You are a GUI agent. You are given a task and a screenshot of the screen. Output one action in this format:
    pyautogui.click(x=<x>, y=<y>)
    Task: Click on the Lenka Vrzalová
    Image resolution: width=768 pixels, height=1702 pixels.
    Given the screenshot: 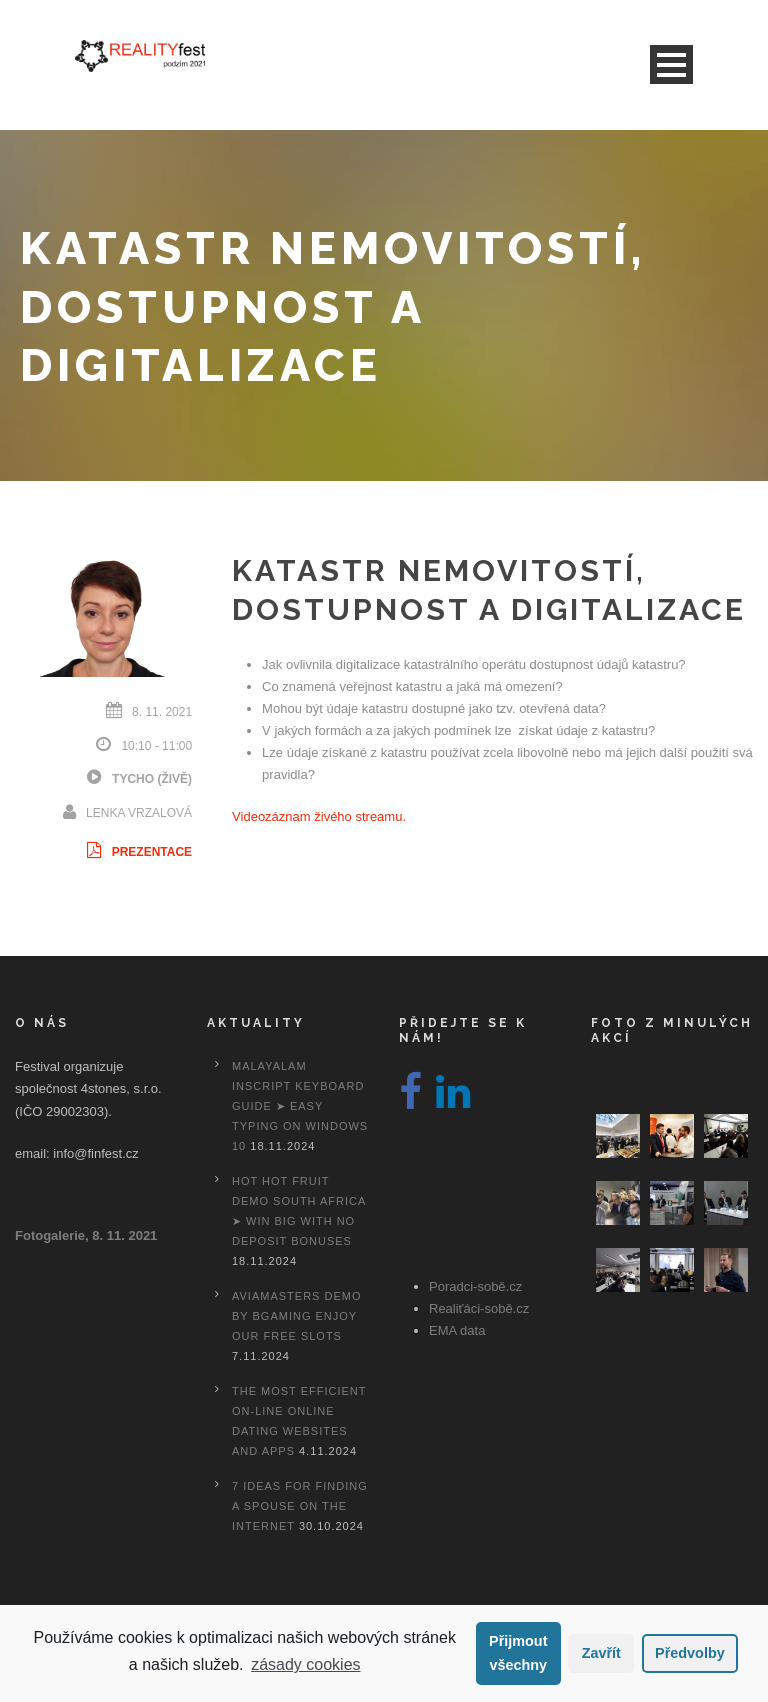 What is the action you would take?
    pyautogui.click(x=139, y=813)
    